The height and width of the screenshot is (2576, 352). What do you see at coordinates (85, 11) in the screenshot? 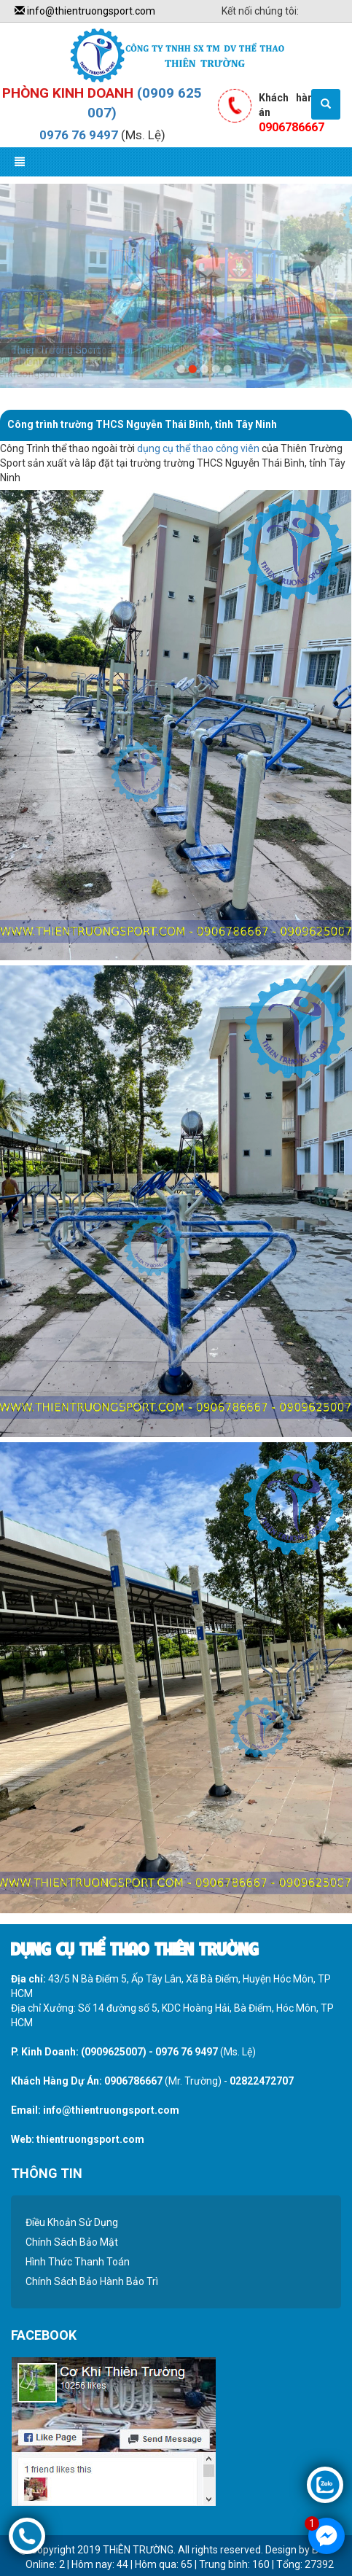
I see `info@thientruongsport.com` at bounding box center [85, 11].